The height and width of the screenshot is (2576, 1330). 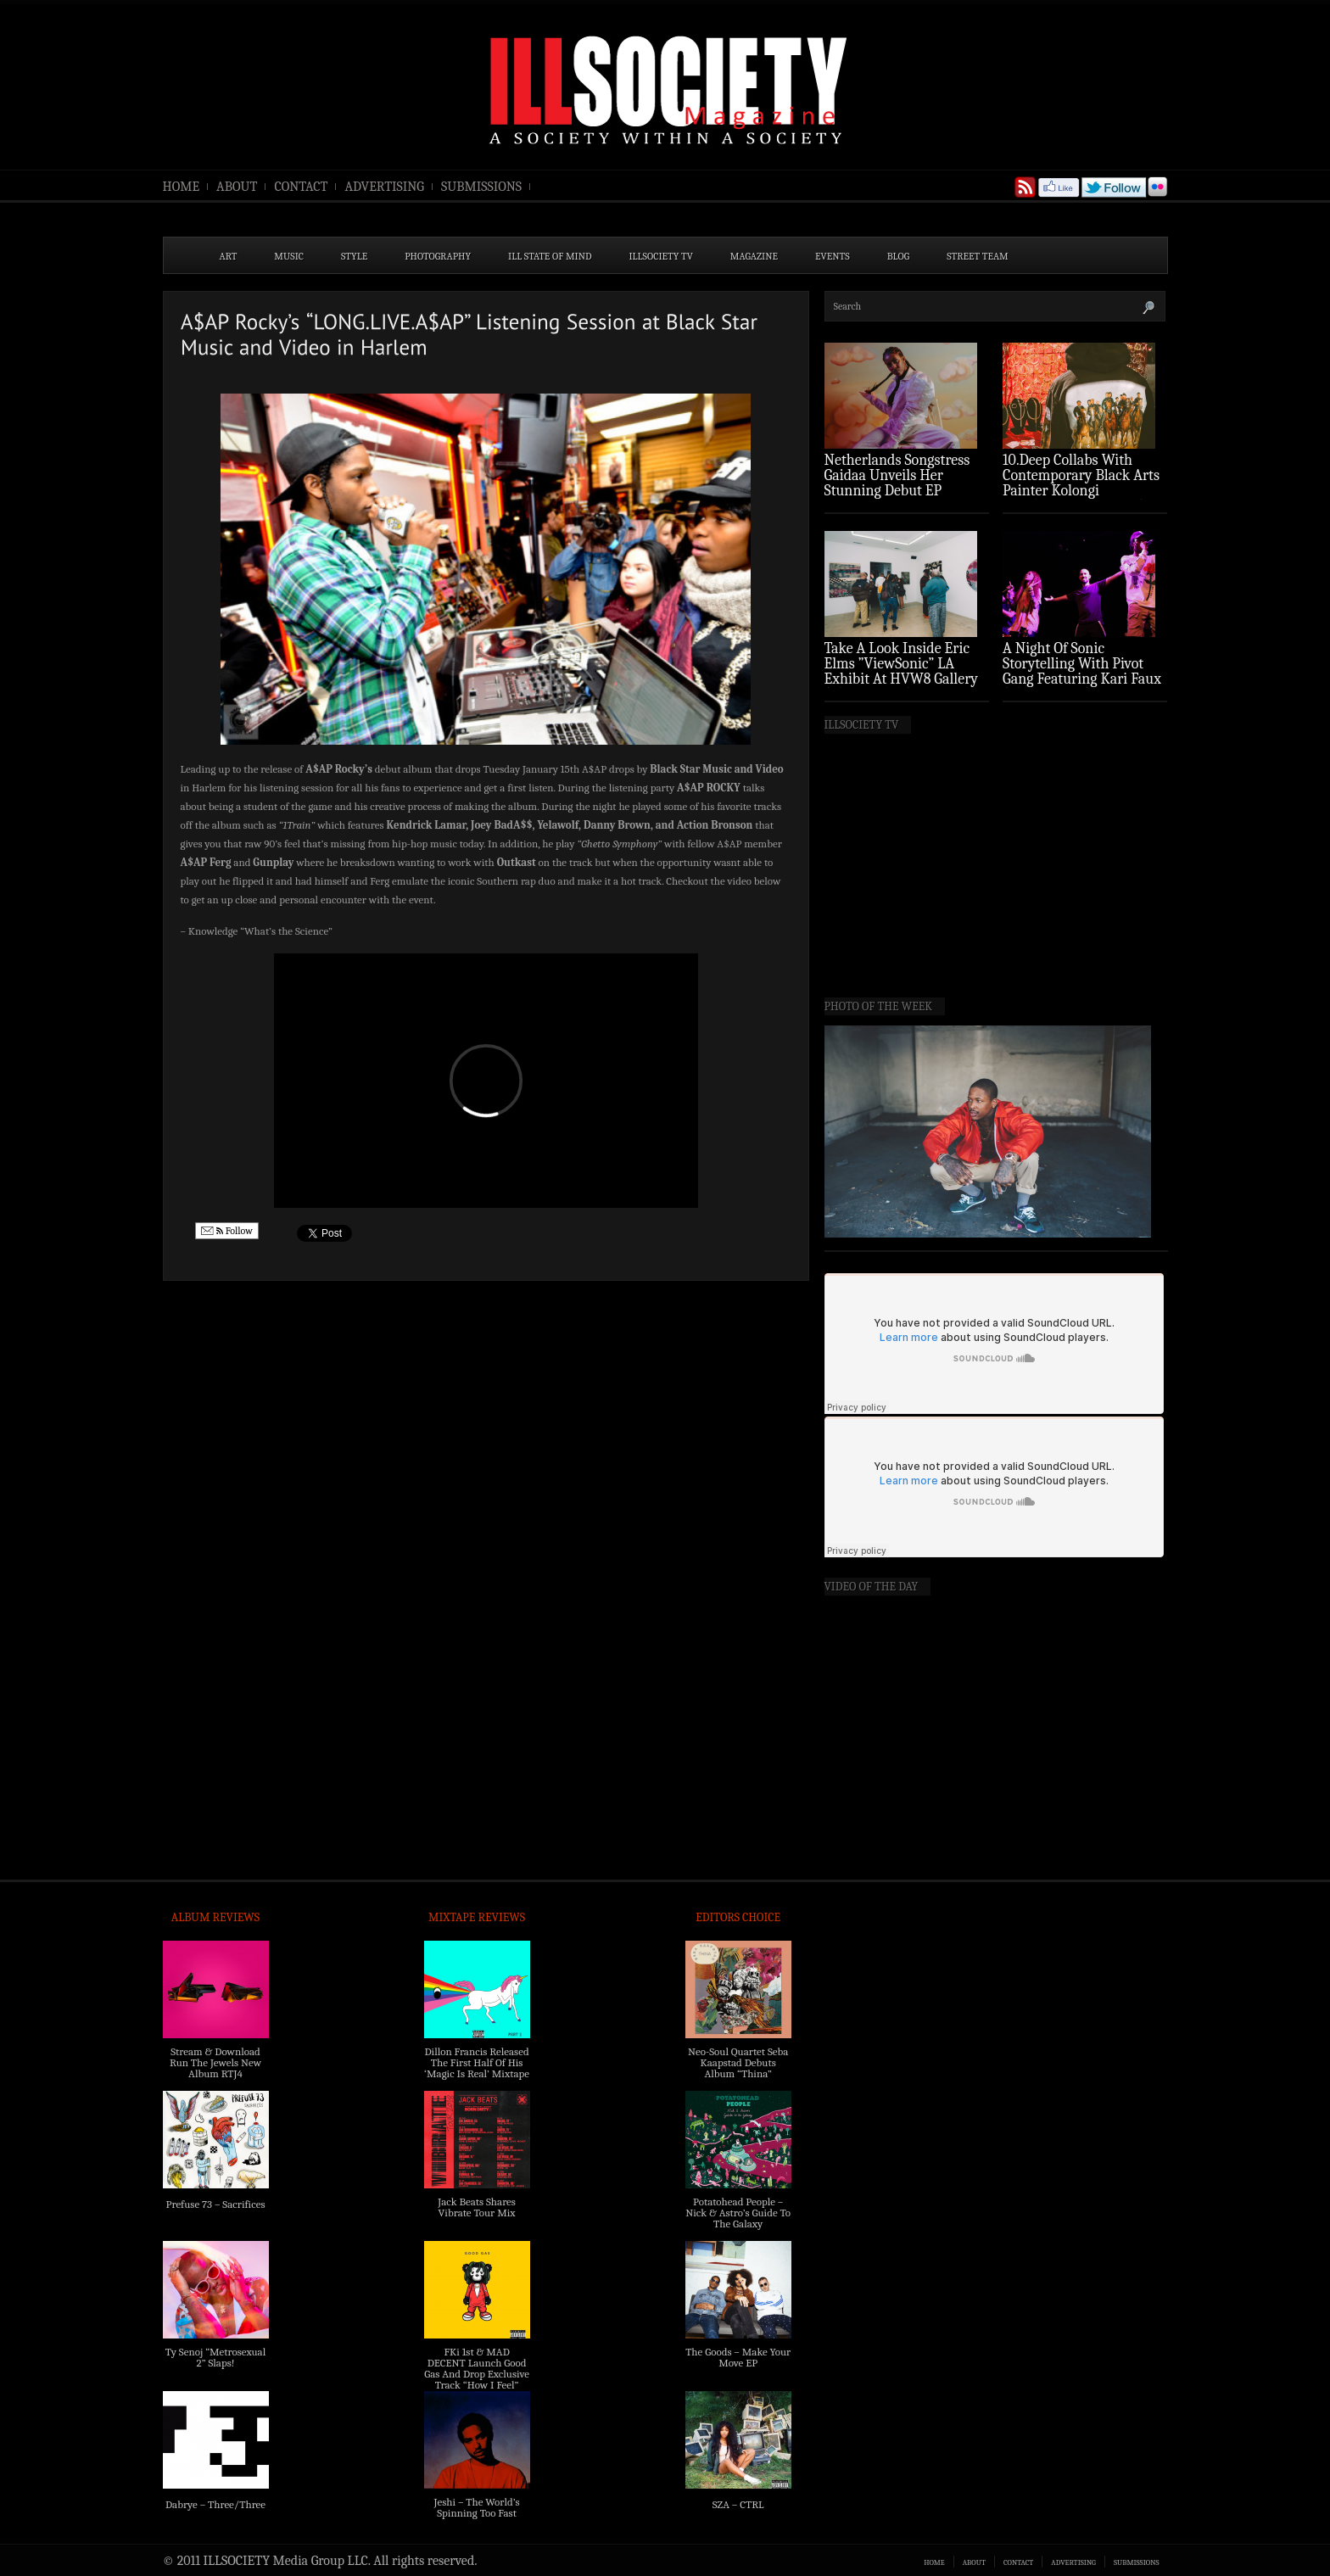 I want to click on Neo-Soul Quartet Seba Kaapstad Debuts Album “Thina”, so click(x=738, y=2062).